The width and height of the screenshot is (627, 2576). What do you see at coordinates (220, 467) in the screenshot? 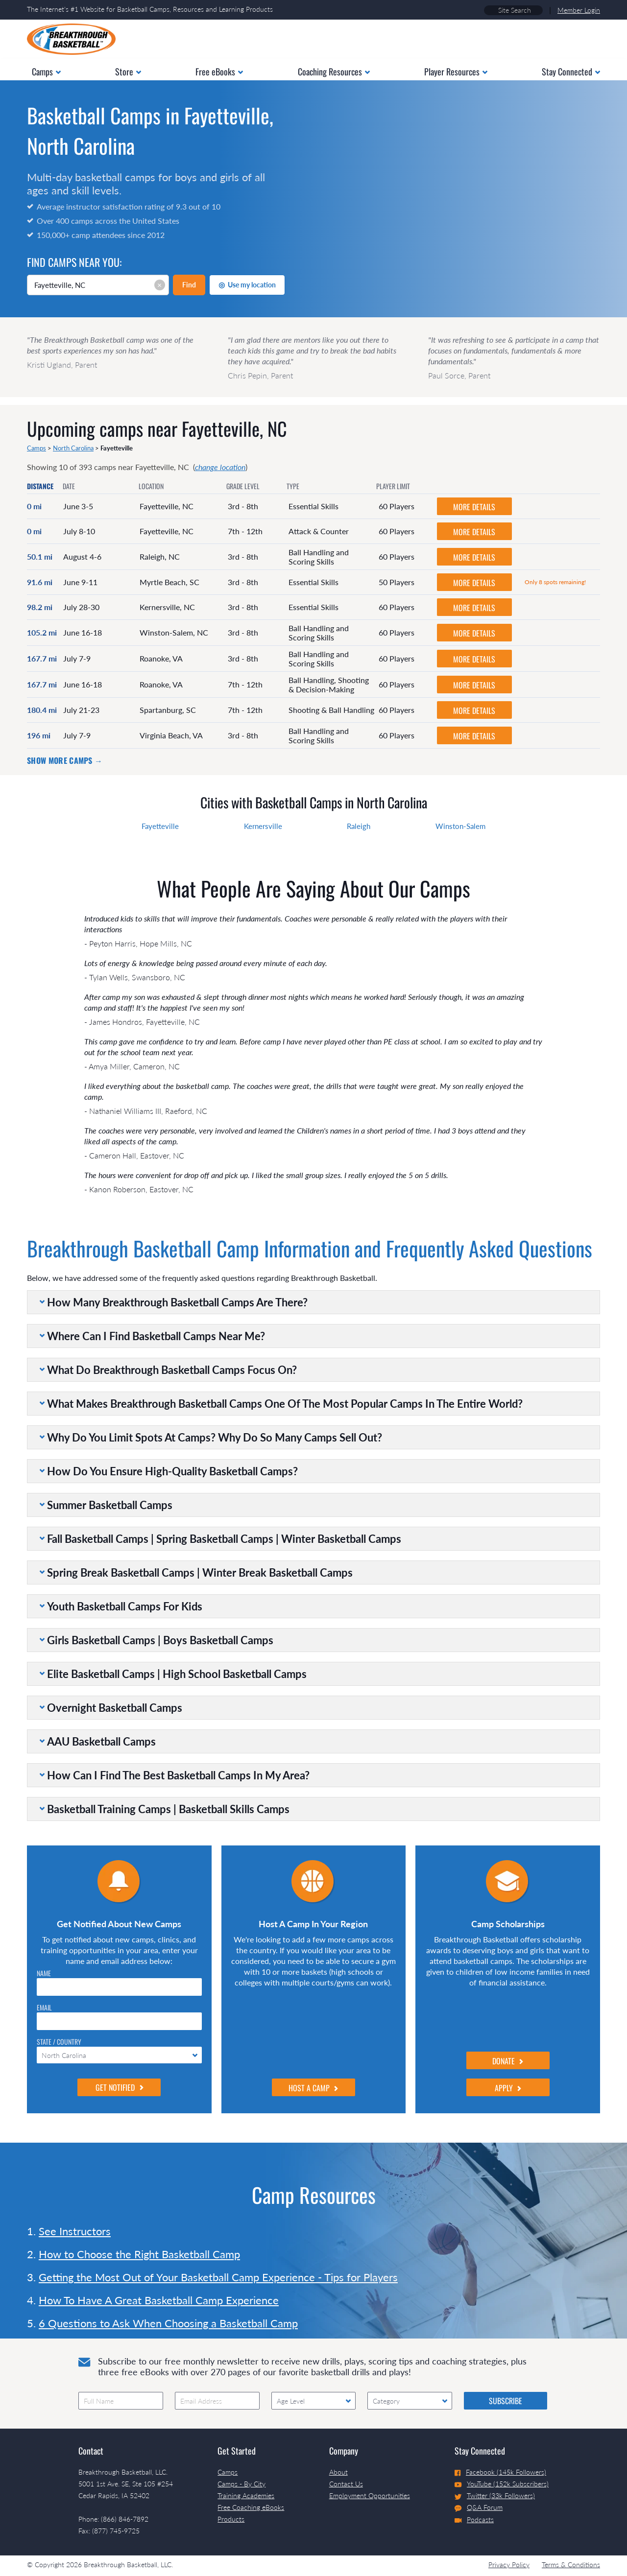
I see `change location` at bounding box center [220, 467].